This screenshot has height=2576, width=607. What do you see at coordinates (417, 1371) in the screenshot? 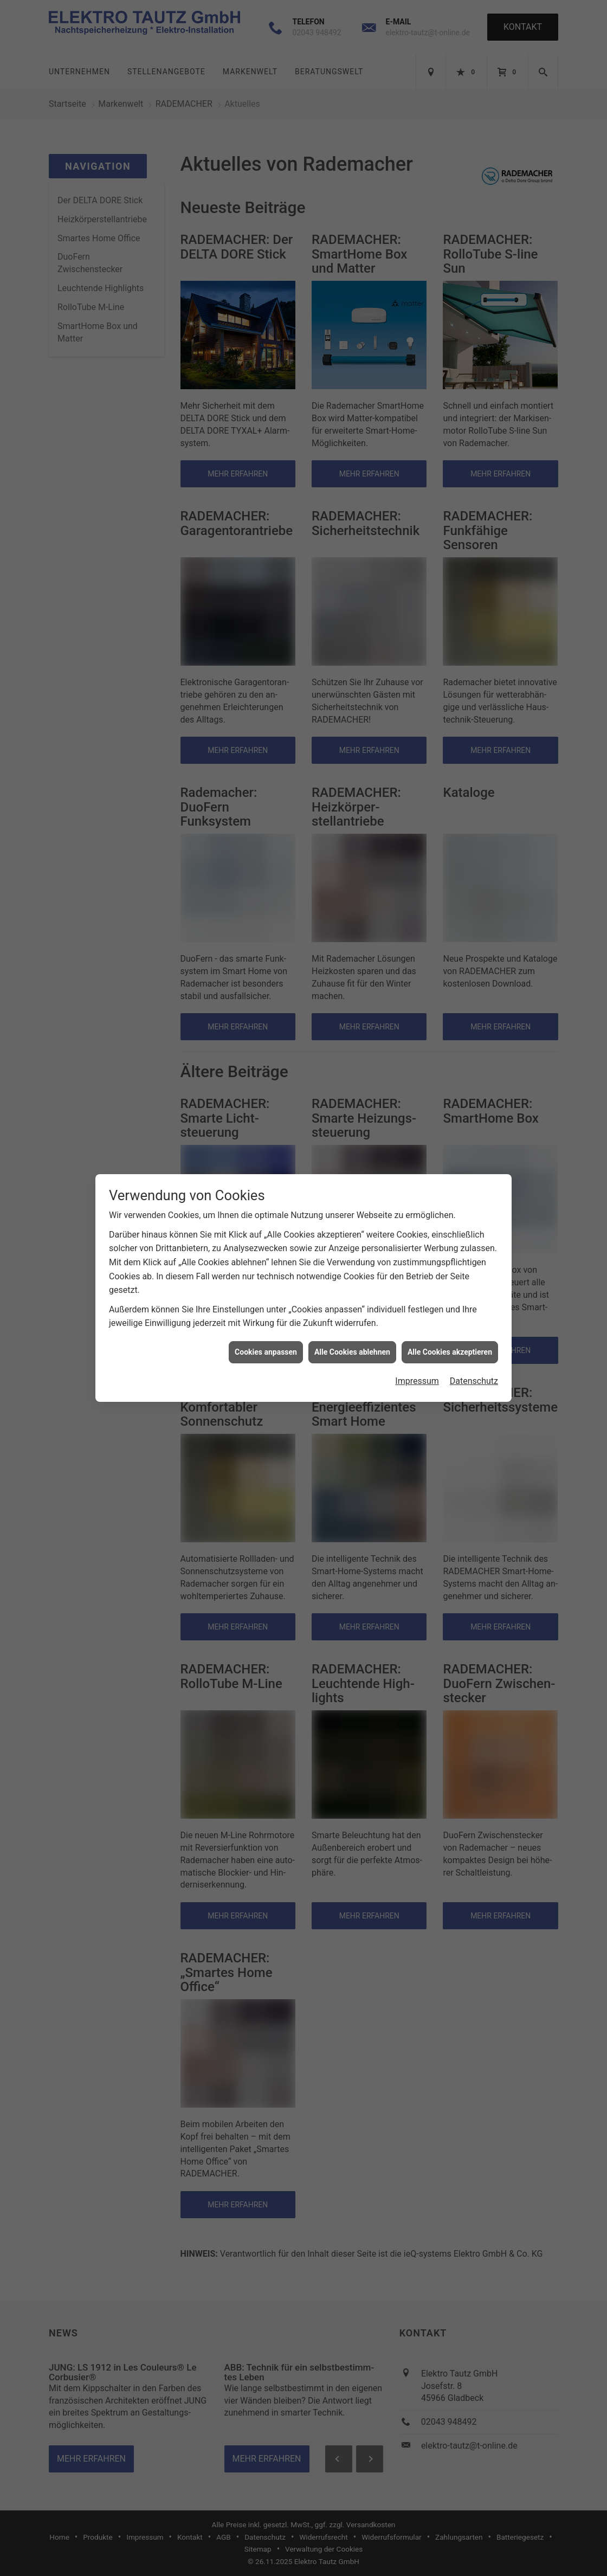
I see `Impressum` at bounding box center [417, 1371].